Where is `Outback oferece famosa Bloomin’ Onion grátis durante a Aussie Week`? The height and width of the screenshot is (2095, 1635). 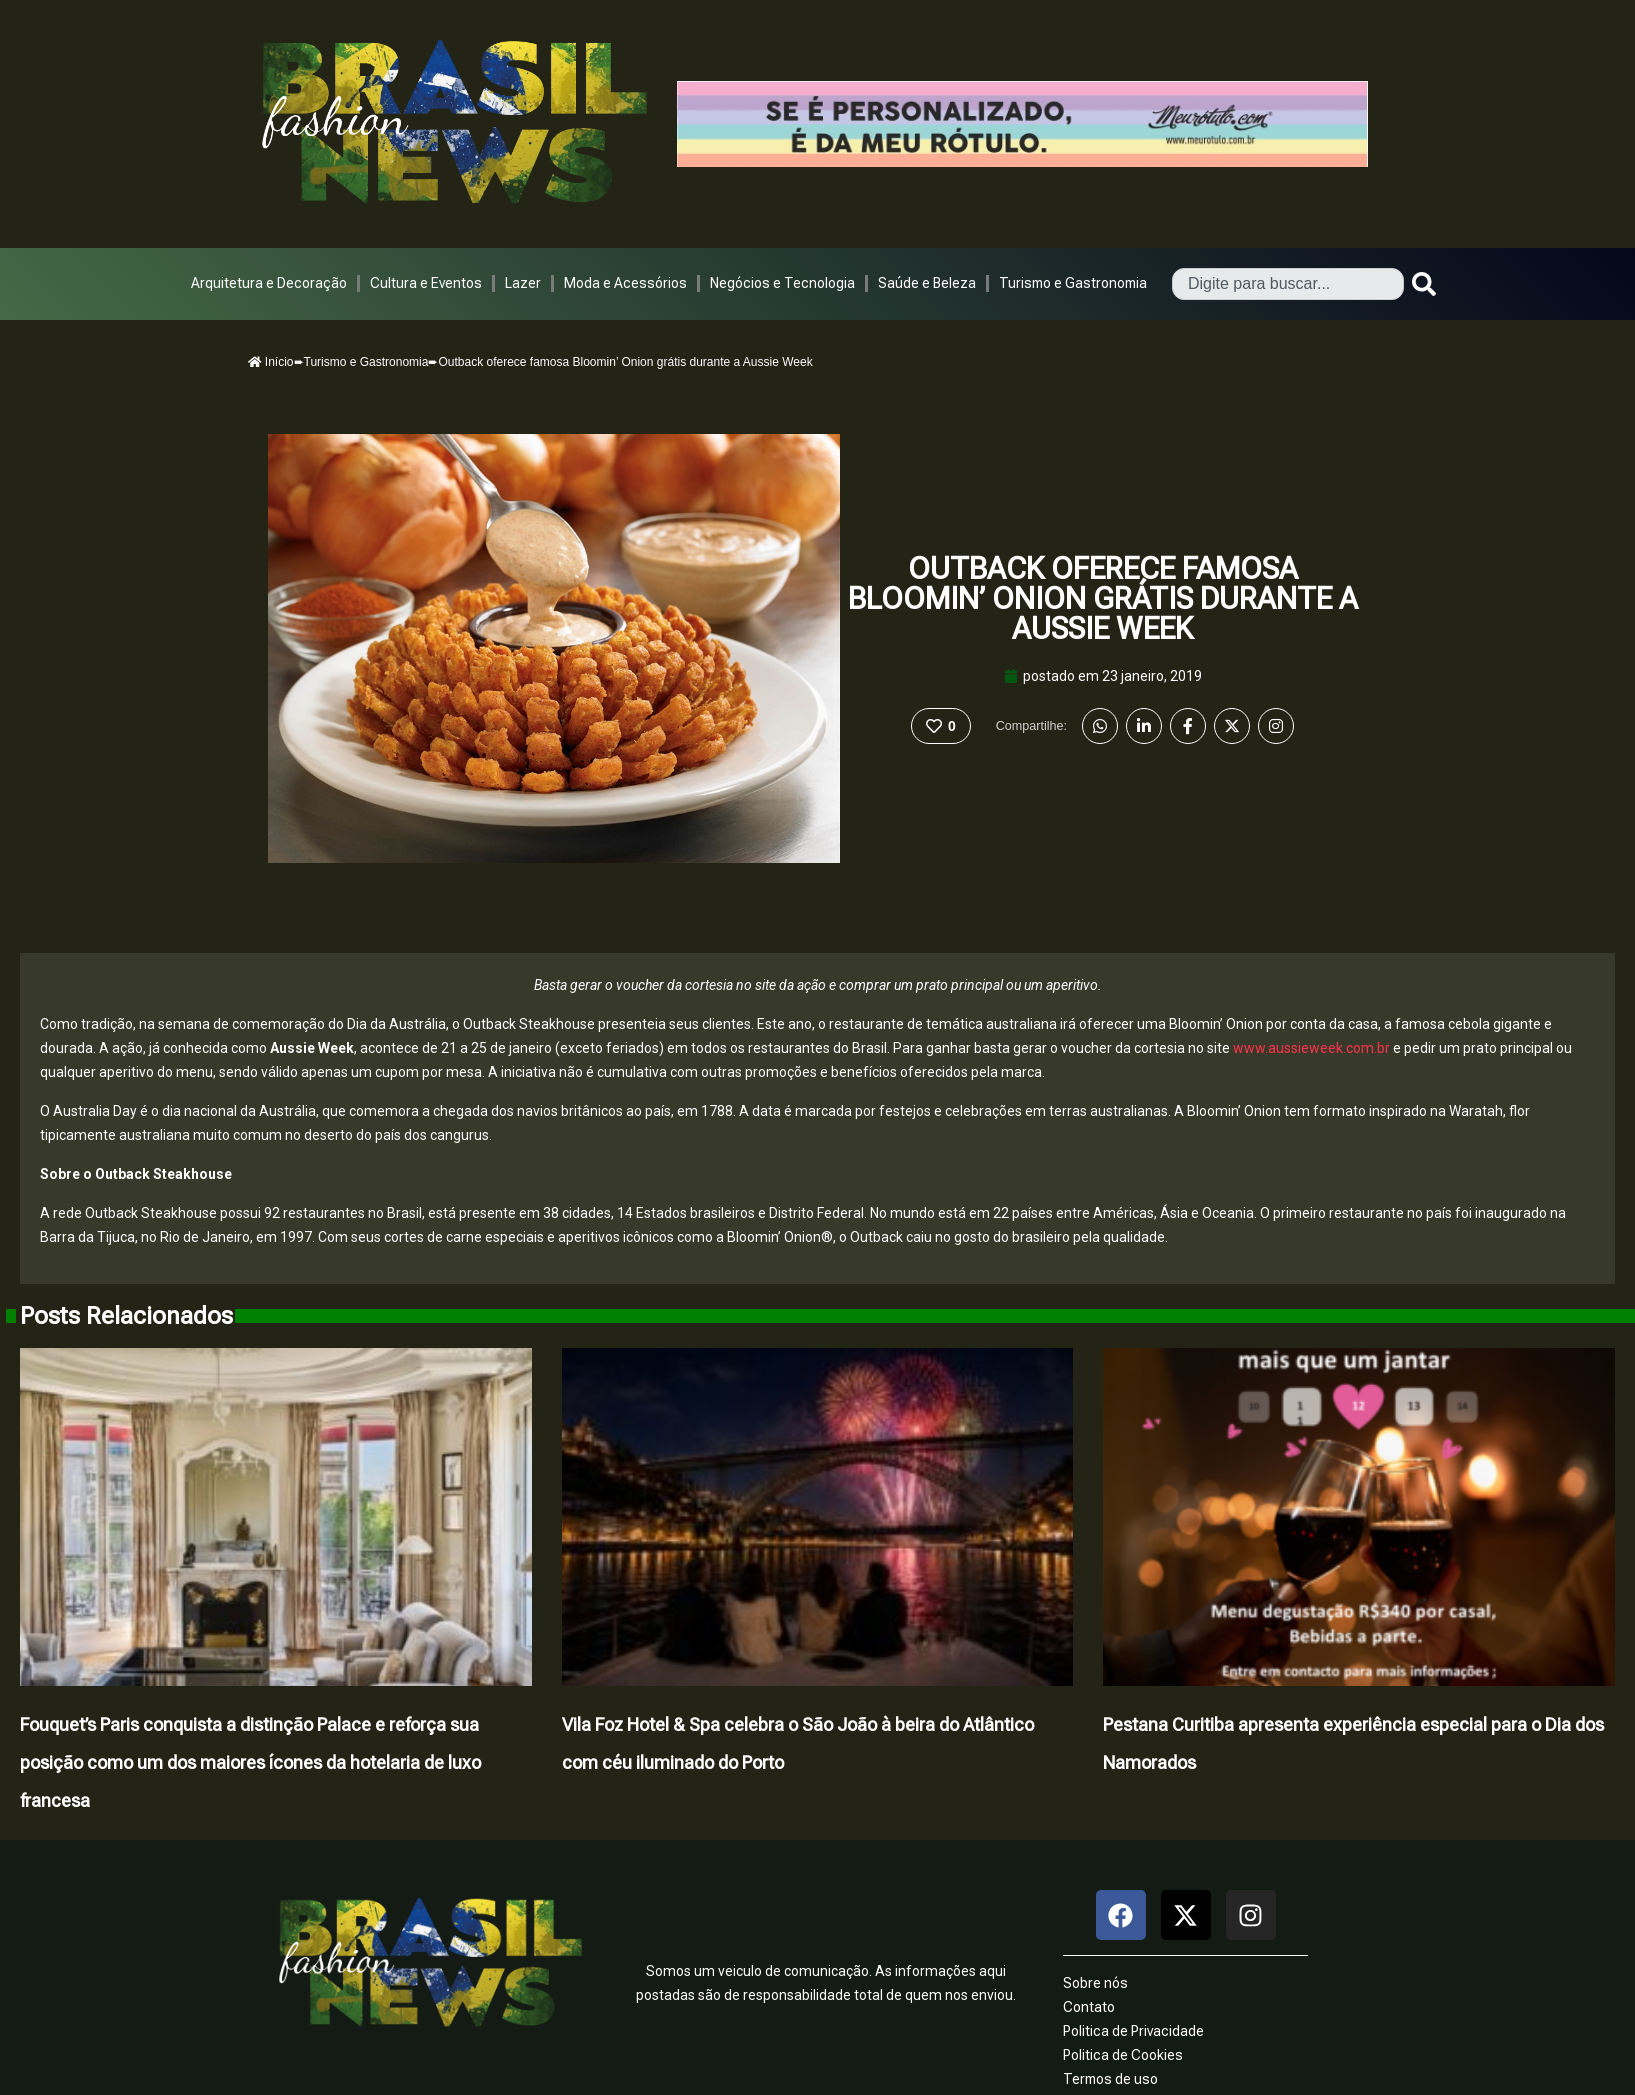
Outback oferece famosa Bloomin’ Onion grátis durante a Aussie Week is located at coordinates (1103, 598).